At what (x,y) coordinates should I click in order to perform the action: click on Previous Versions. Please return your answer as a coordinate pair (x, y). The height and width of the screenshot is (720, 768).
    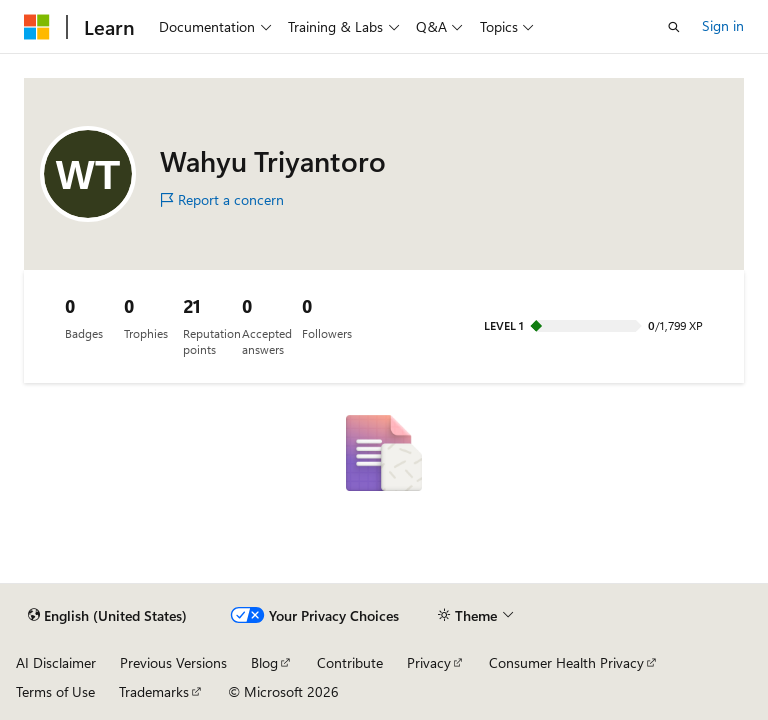
    Looking at the image, I should click on (173, 662).